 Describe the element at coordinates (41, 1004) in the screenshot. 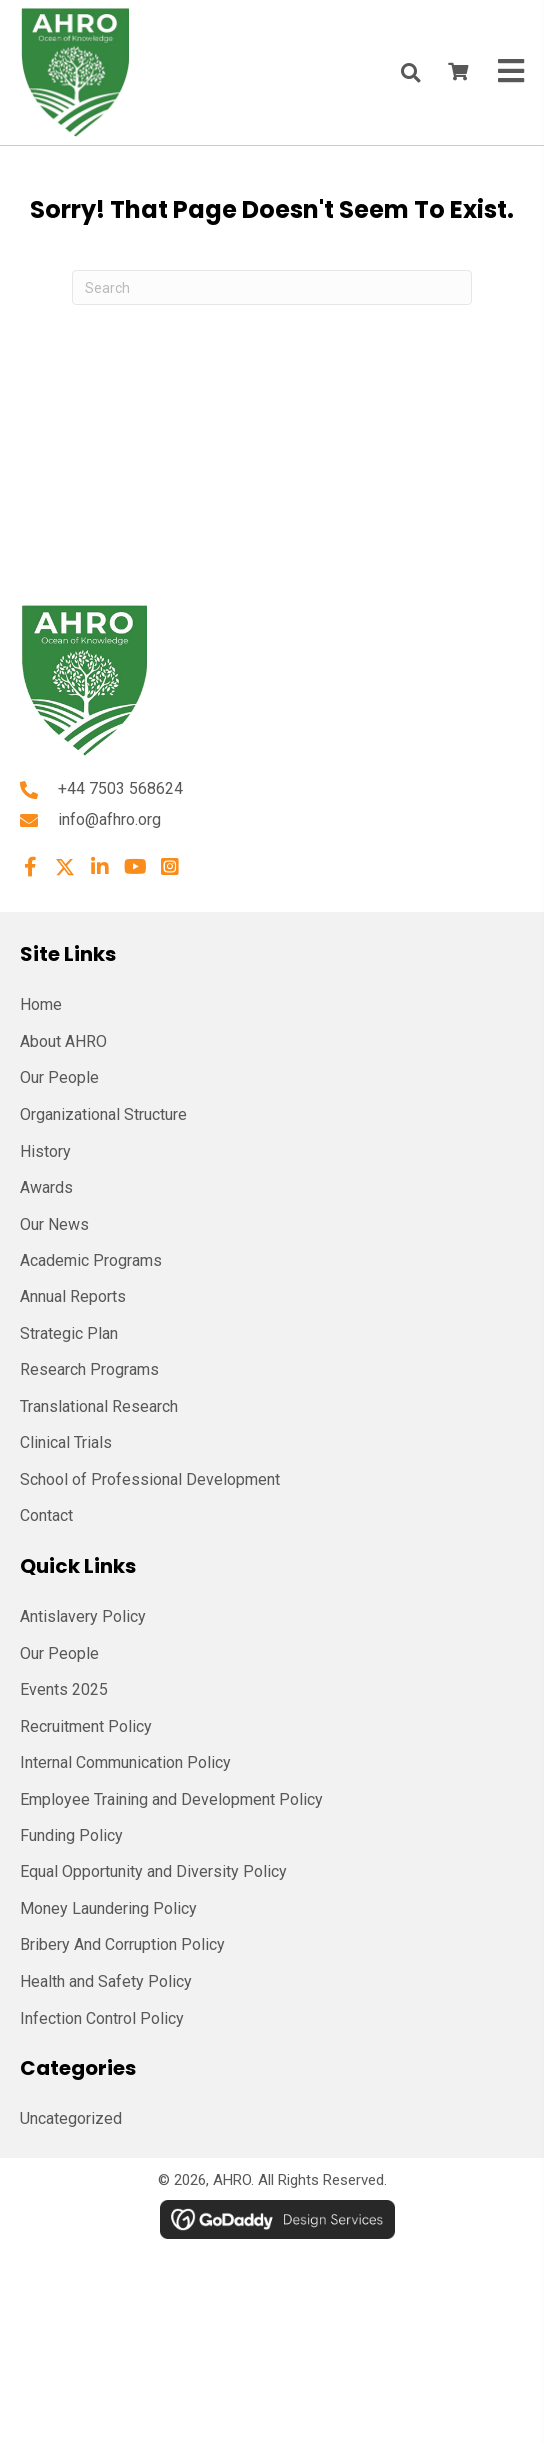

I see `Home` at that location.